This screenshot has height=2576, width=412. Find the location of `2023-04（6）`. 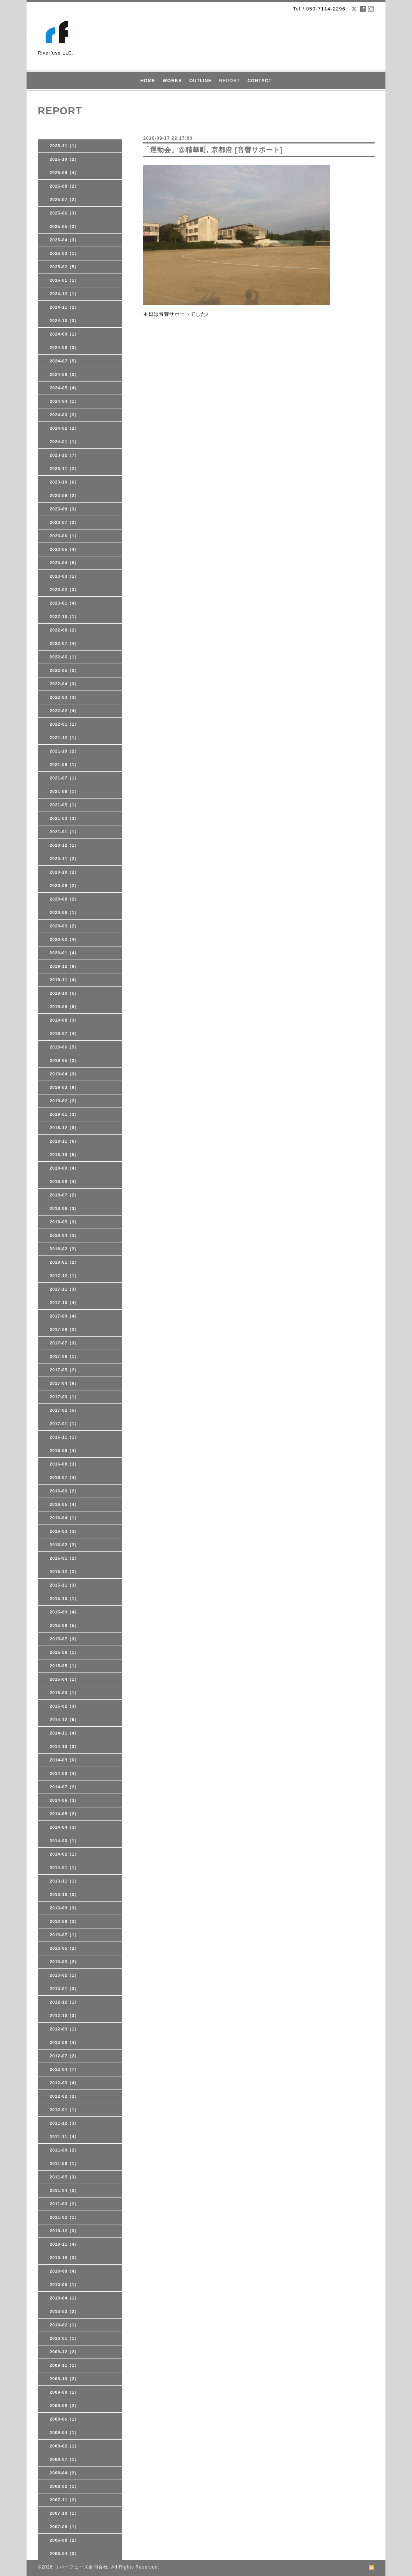

2023-04（6） is located at coordinates (64, 562).